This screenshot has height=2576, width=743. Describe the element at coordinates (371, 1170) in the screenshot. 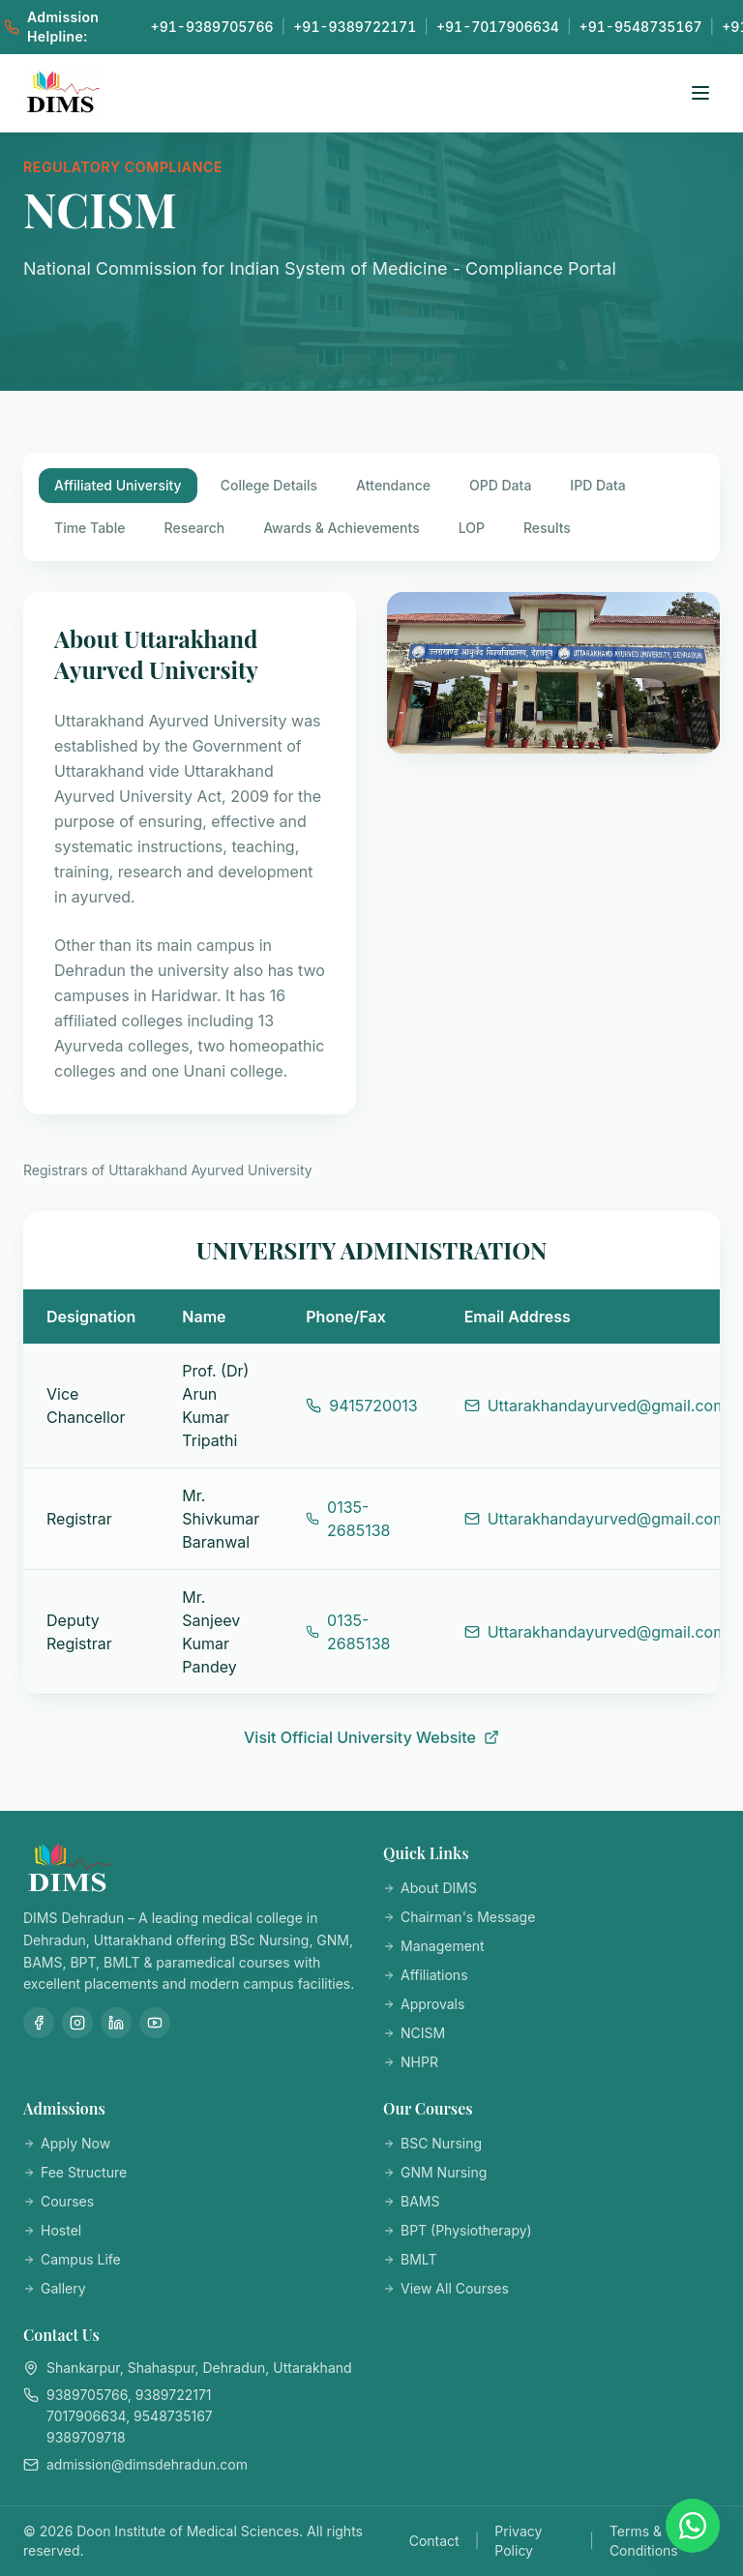

I see `[tabpanel]` at that location.